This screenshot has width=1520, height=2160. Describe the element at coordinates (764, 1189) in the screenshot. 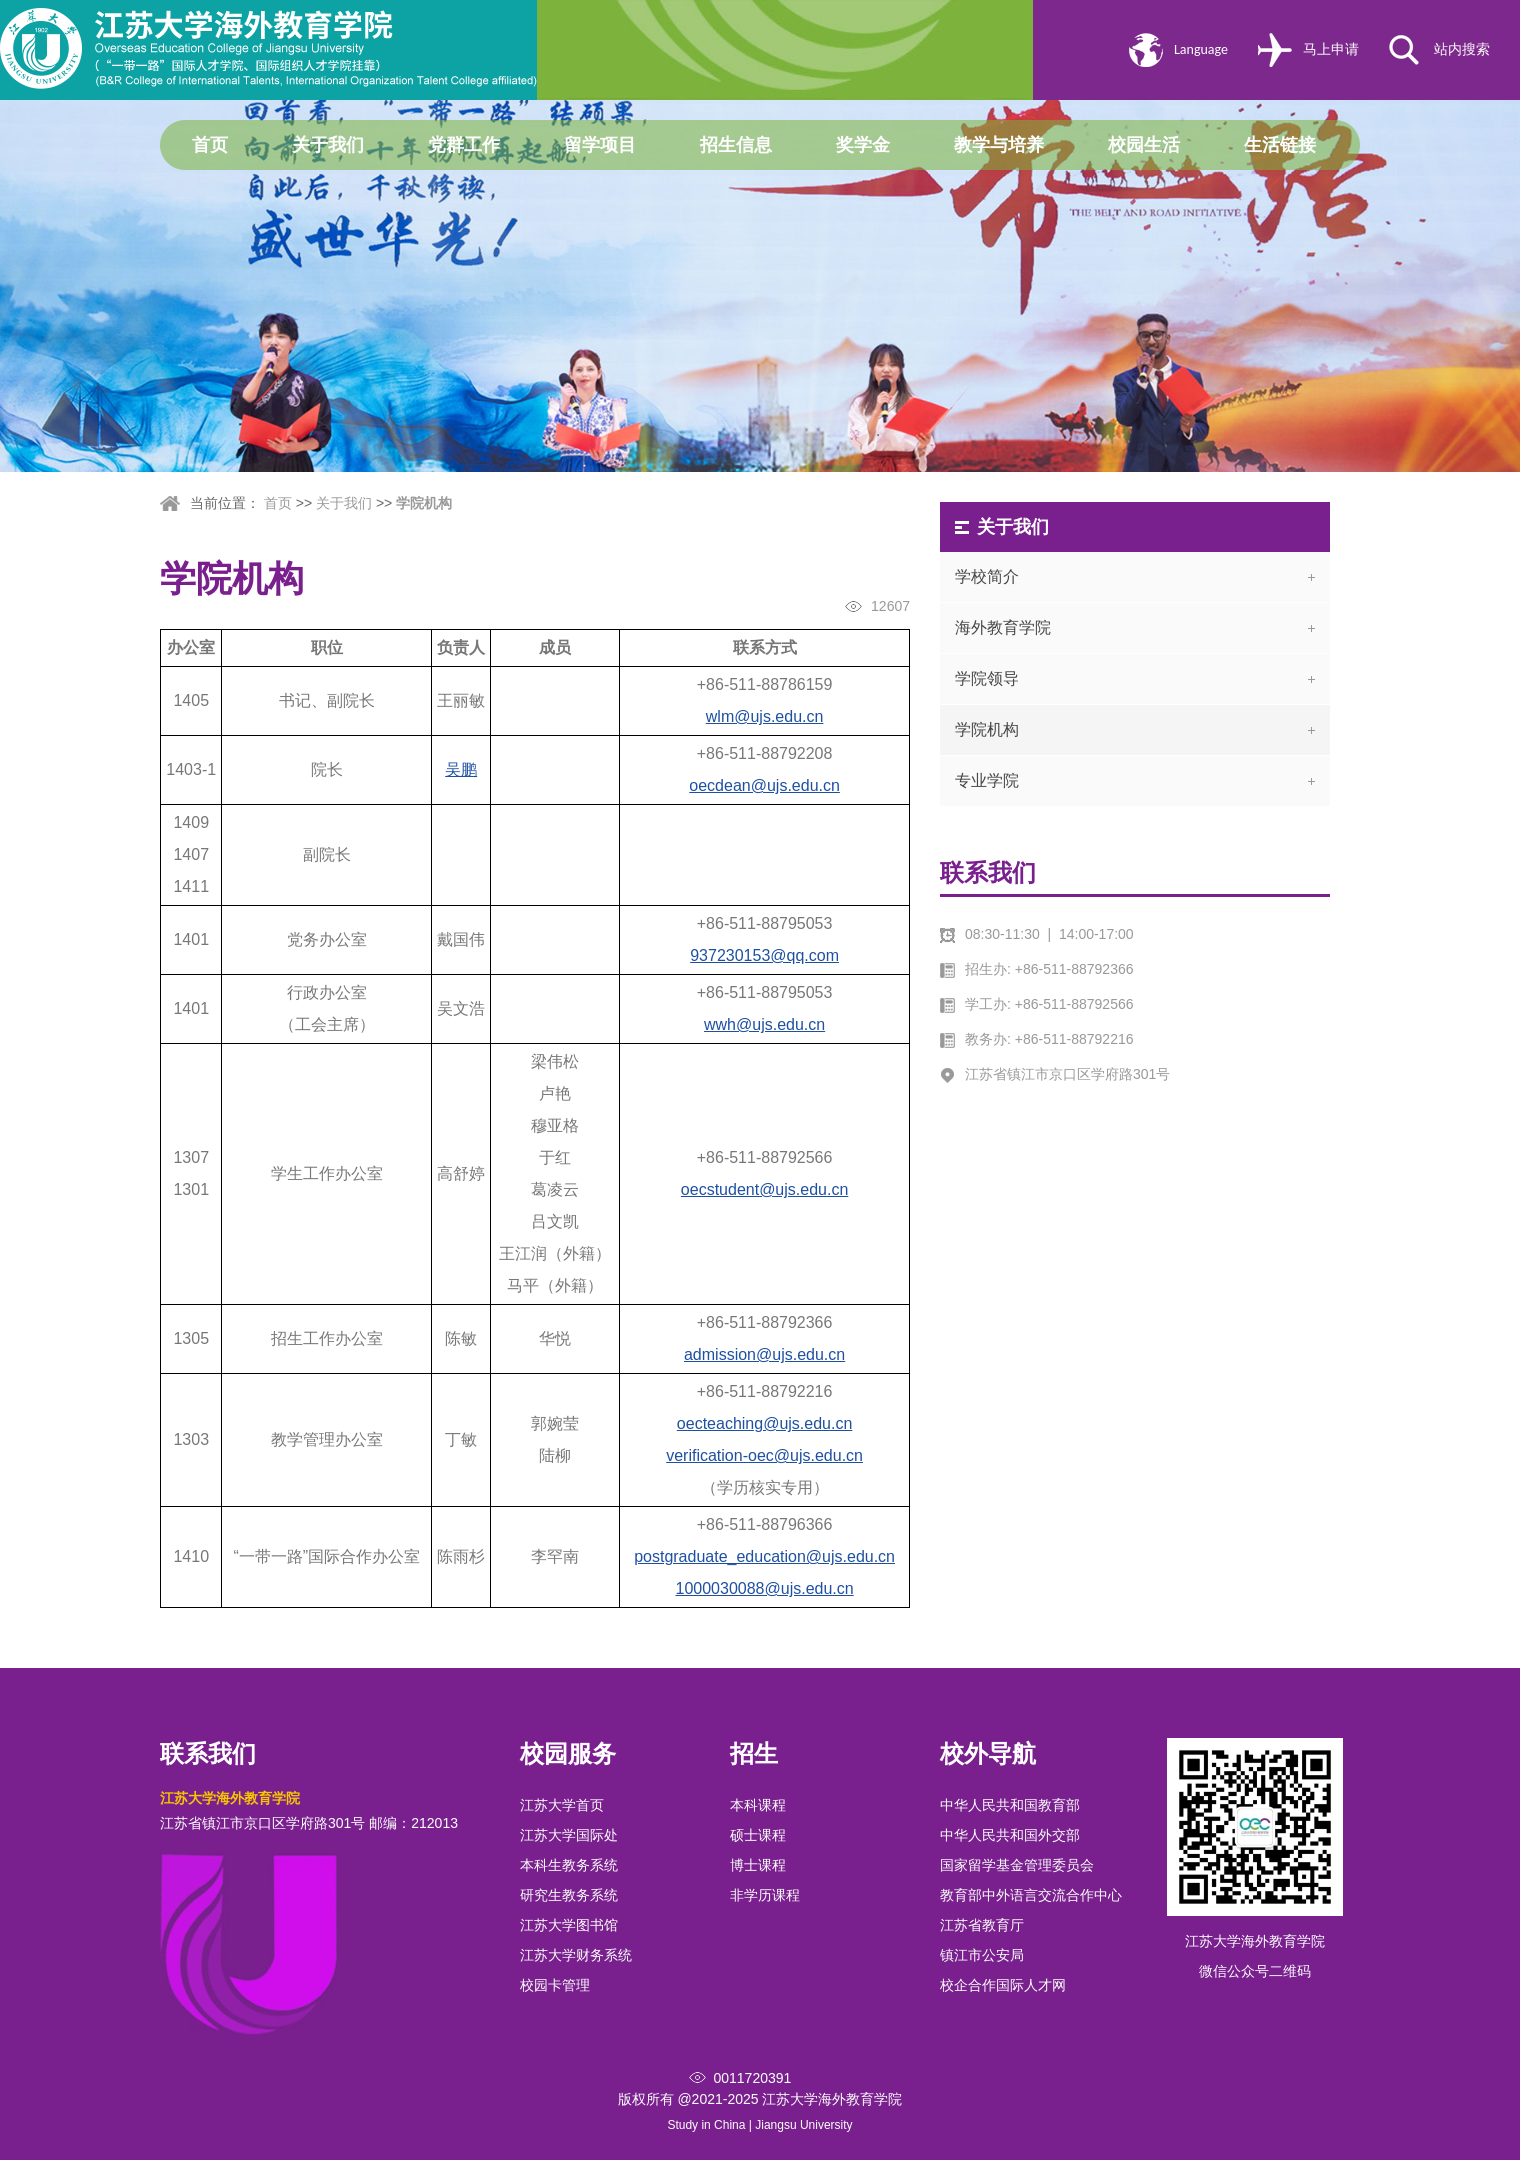

I see `oecstudent@ujs.edu.cn` at that location.